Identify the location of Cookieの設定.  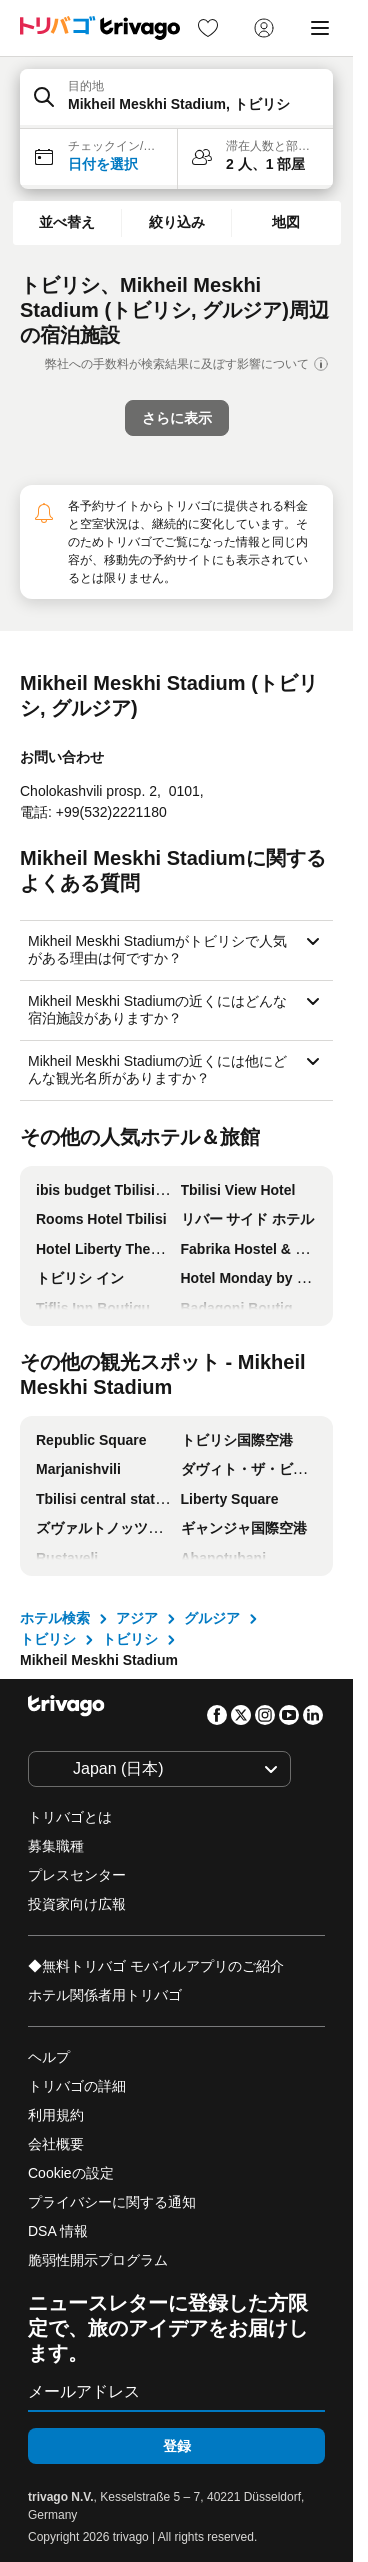
(72, 2173).